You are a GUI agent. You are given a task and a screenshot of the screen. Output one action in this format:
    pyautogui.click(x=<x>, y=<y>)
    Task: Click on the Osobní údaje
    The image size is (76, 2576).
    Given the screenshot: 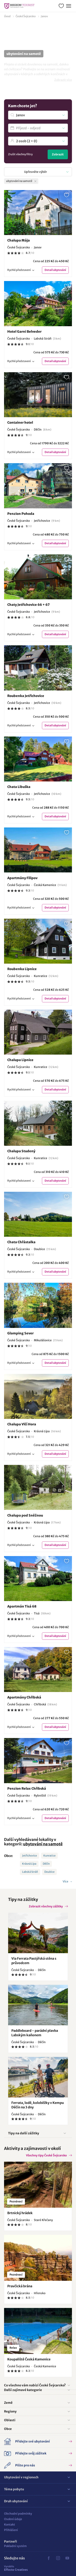 What is the action you would take?
    pyautogui.click(x=13, y=2519)
    